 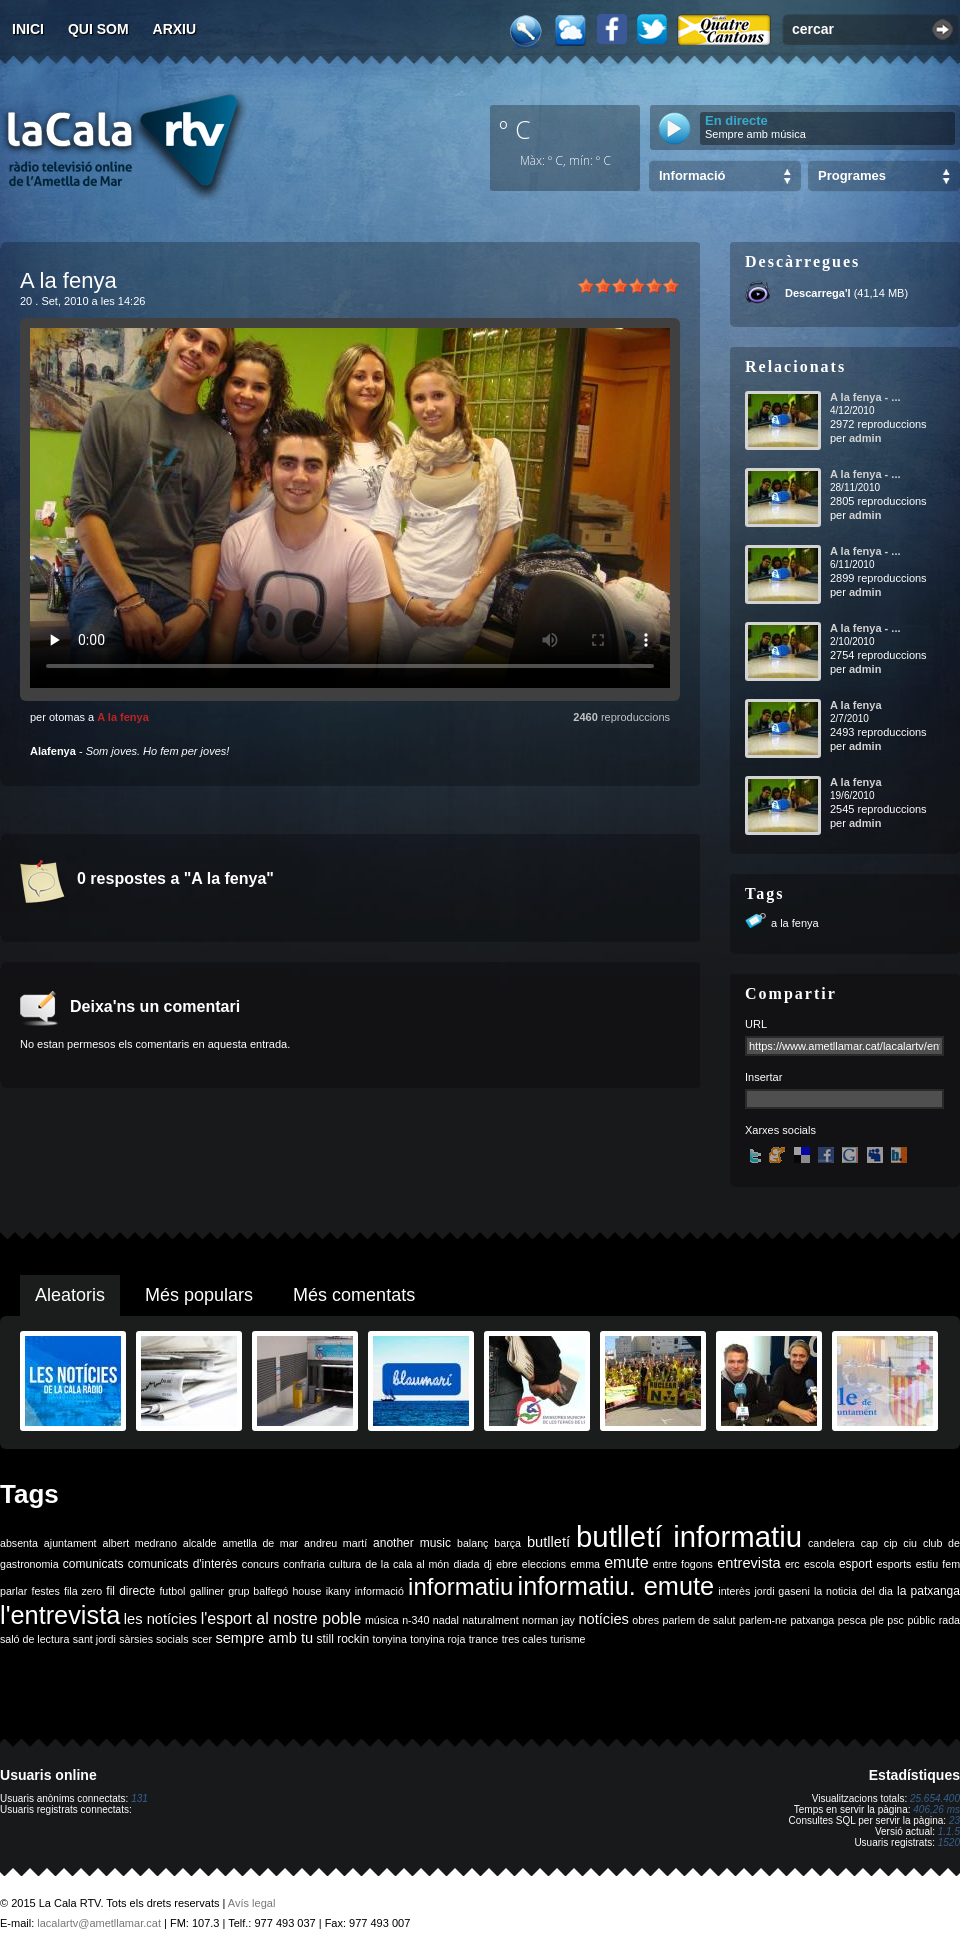 What do you see at coordinates (877, 1620) in the screenshot?
I see `ple` at bounding box center [877, 1620].